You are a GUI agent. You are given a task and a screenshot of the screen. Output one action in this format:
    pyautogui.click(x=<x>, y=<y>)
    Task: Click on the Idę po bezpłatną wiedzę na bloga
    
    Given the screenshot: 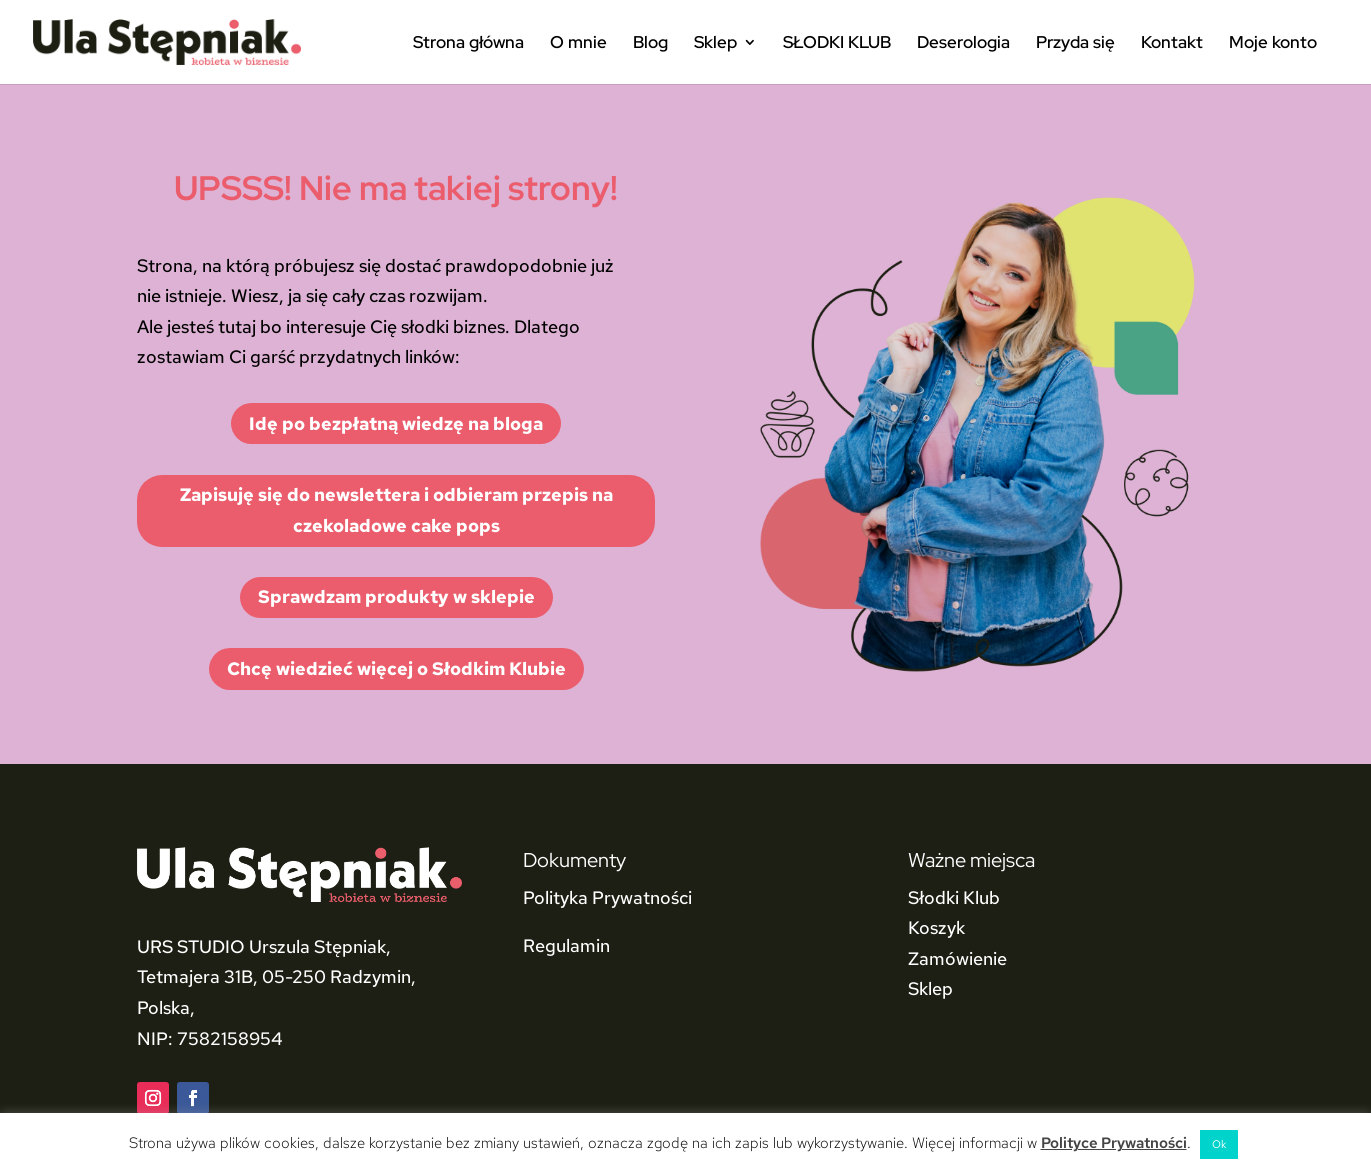 What is the action you would take?
    pyautogui.click(x=396, y=423)
    